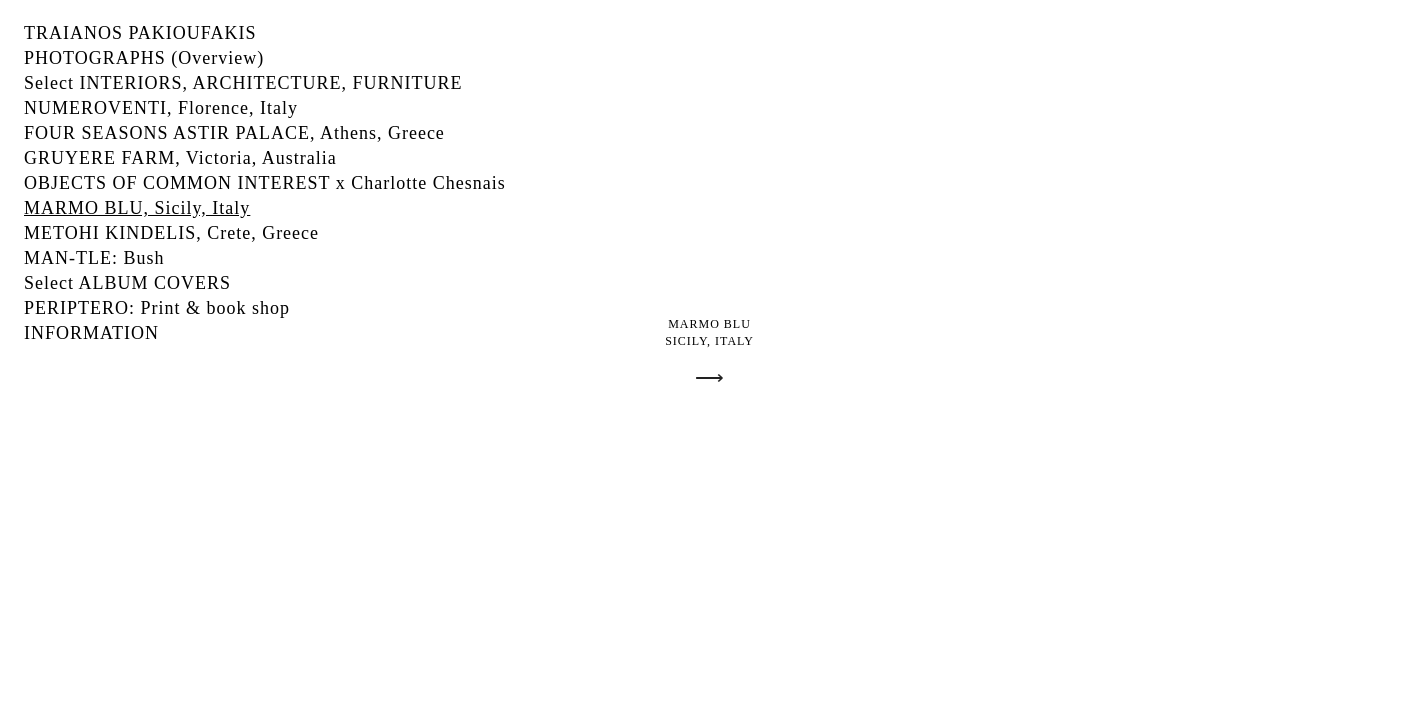 The height and width of the screenshot is (720, 1419). What do you see at coordinates (127, 283) in the screenshot?
I see `Select ALBUM COVERS` at bounding box center [127, 283].